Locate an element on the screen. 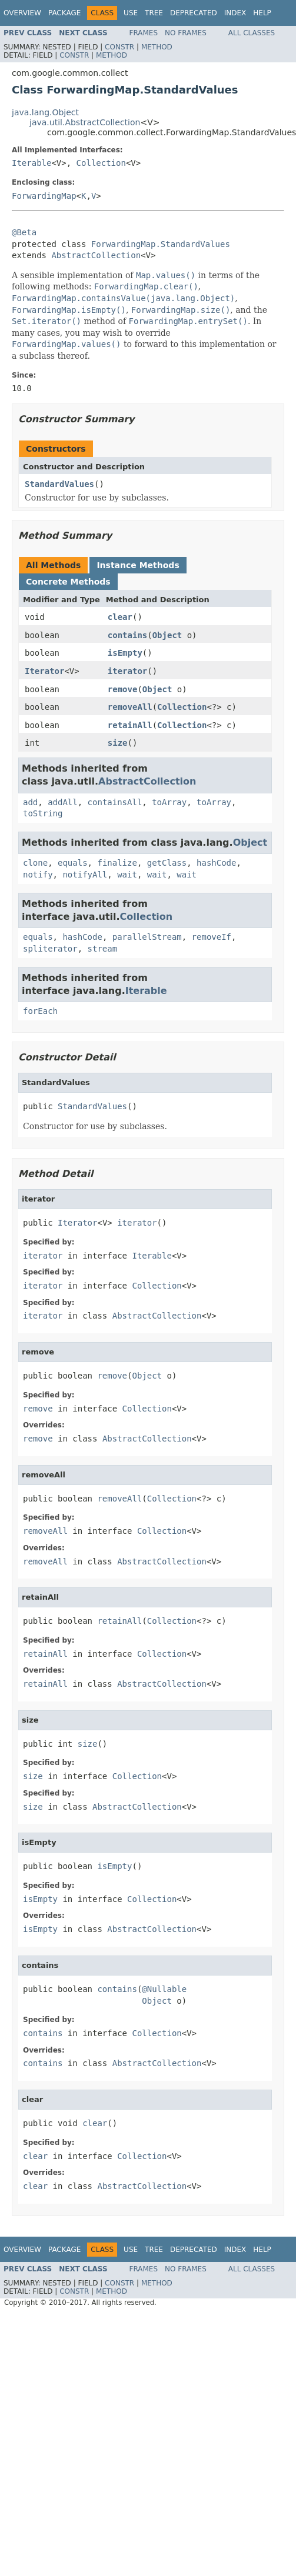  notifyAll is located at coordinates (84, 874).